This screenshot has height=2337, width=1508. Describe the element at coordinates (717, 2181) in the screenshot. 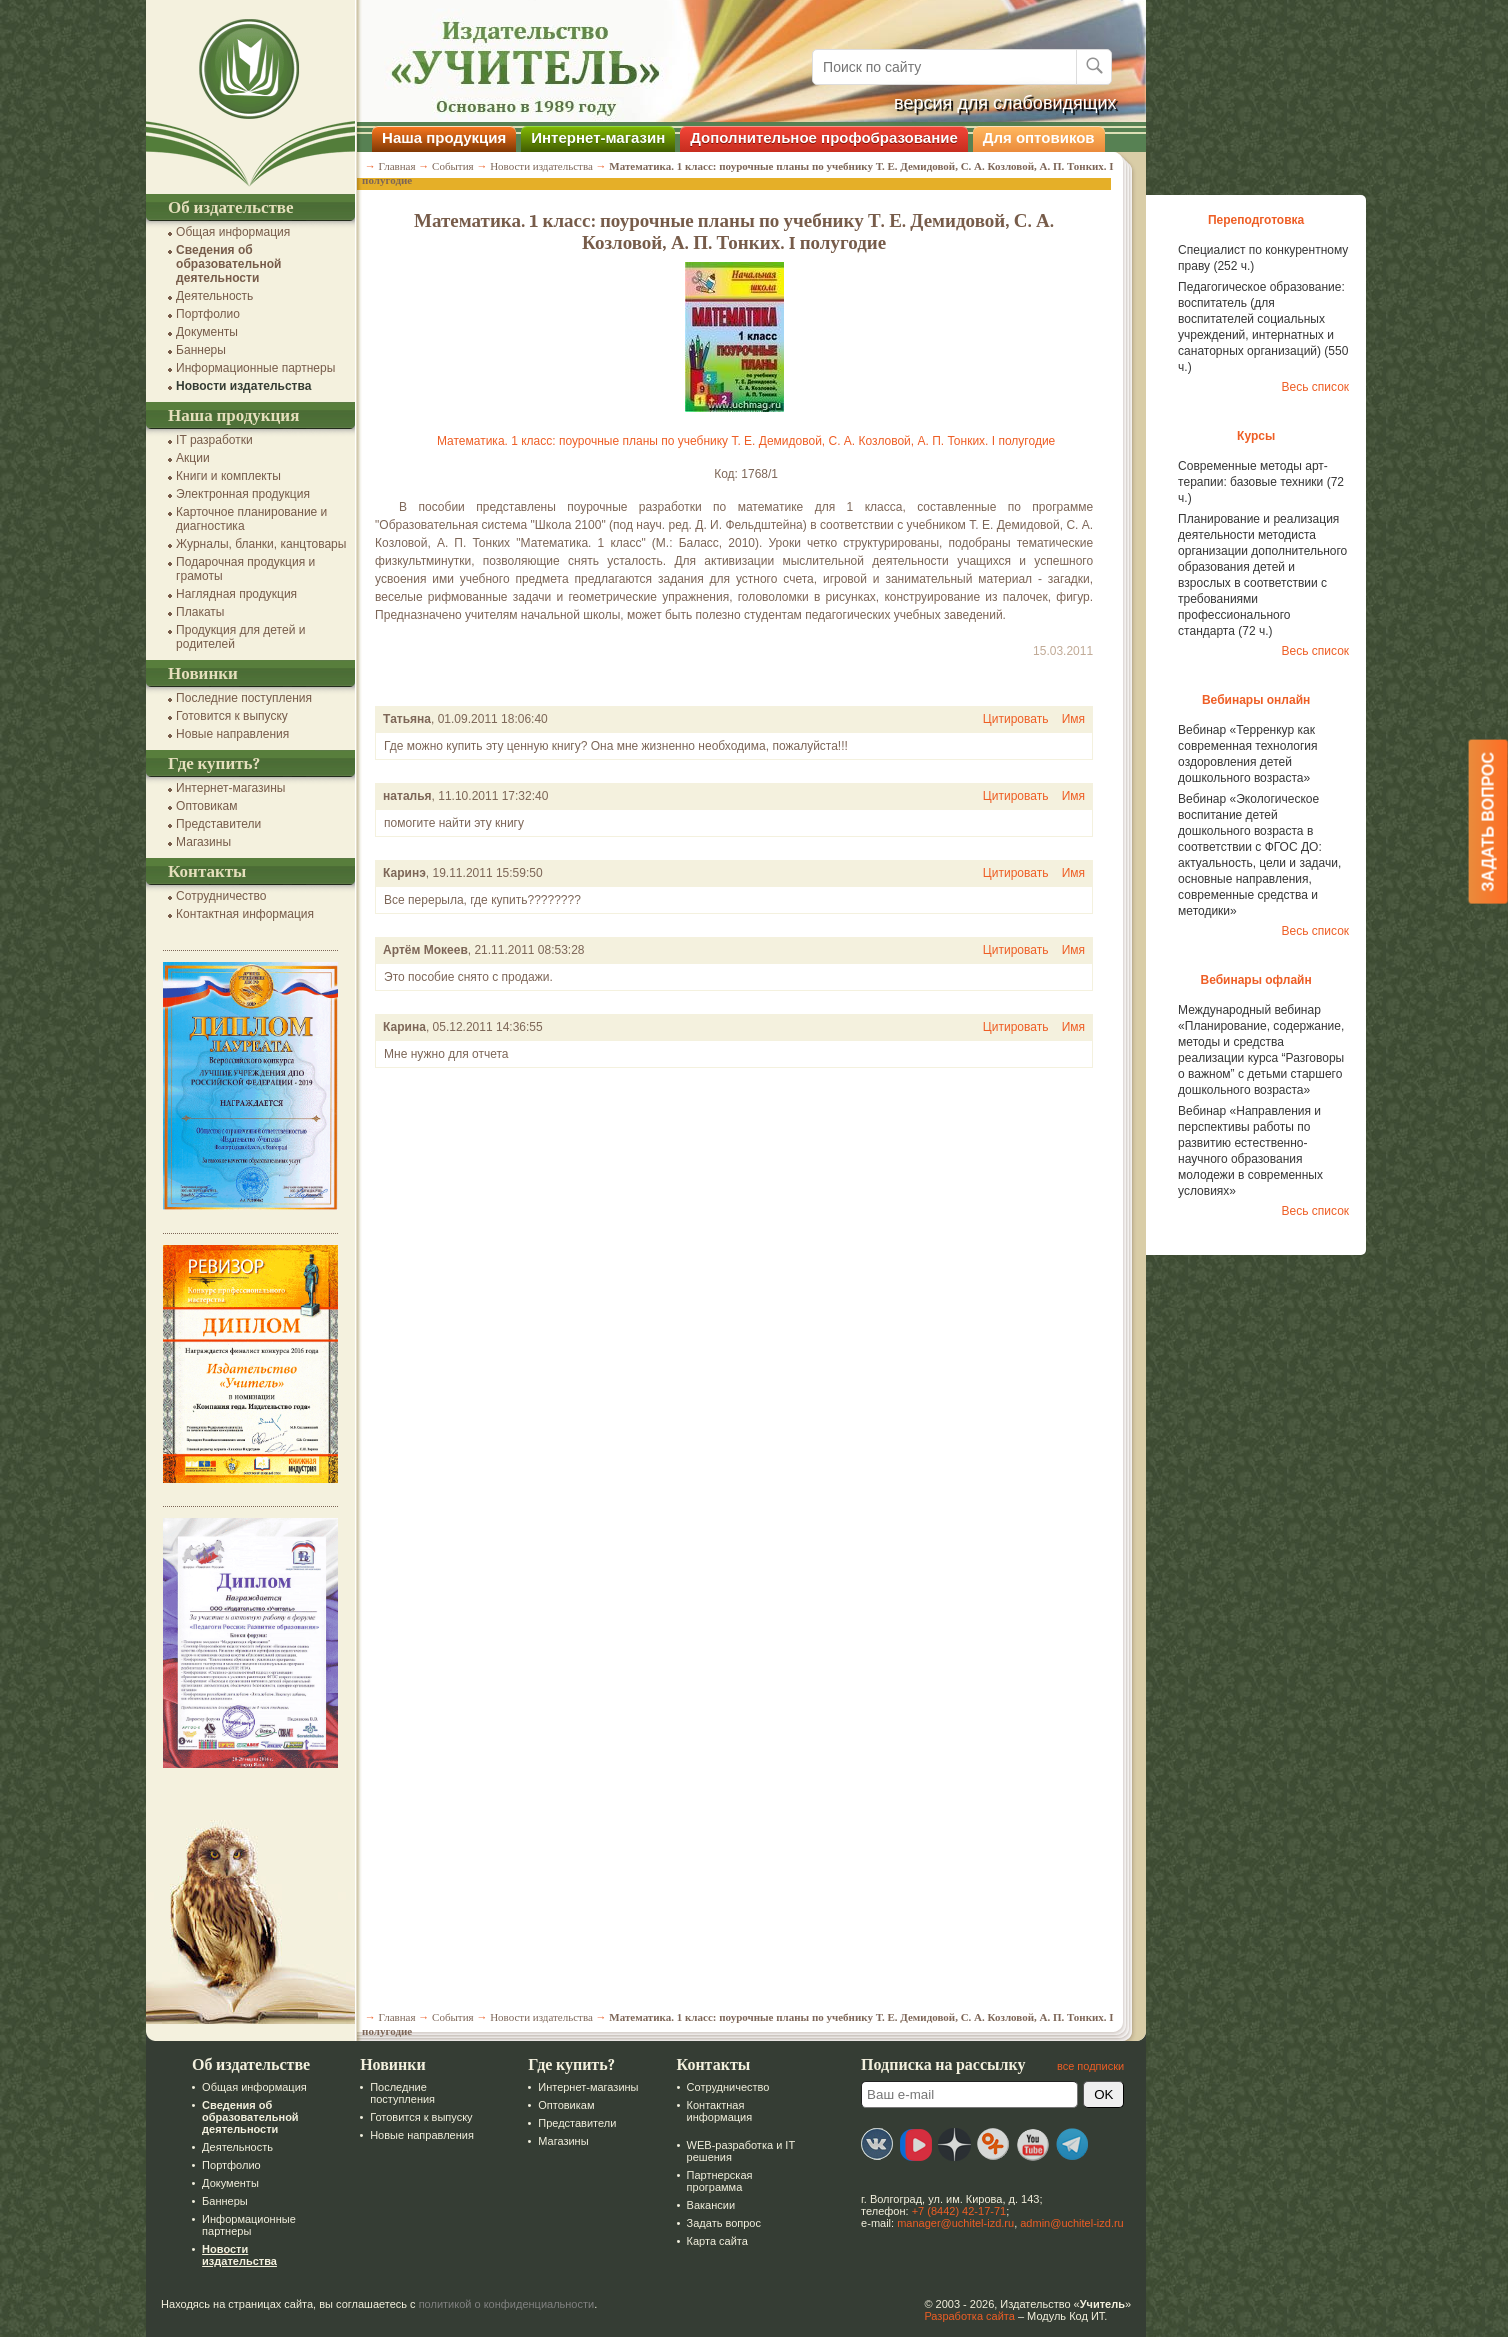

I see `Партнерская программа` at that location.